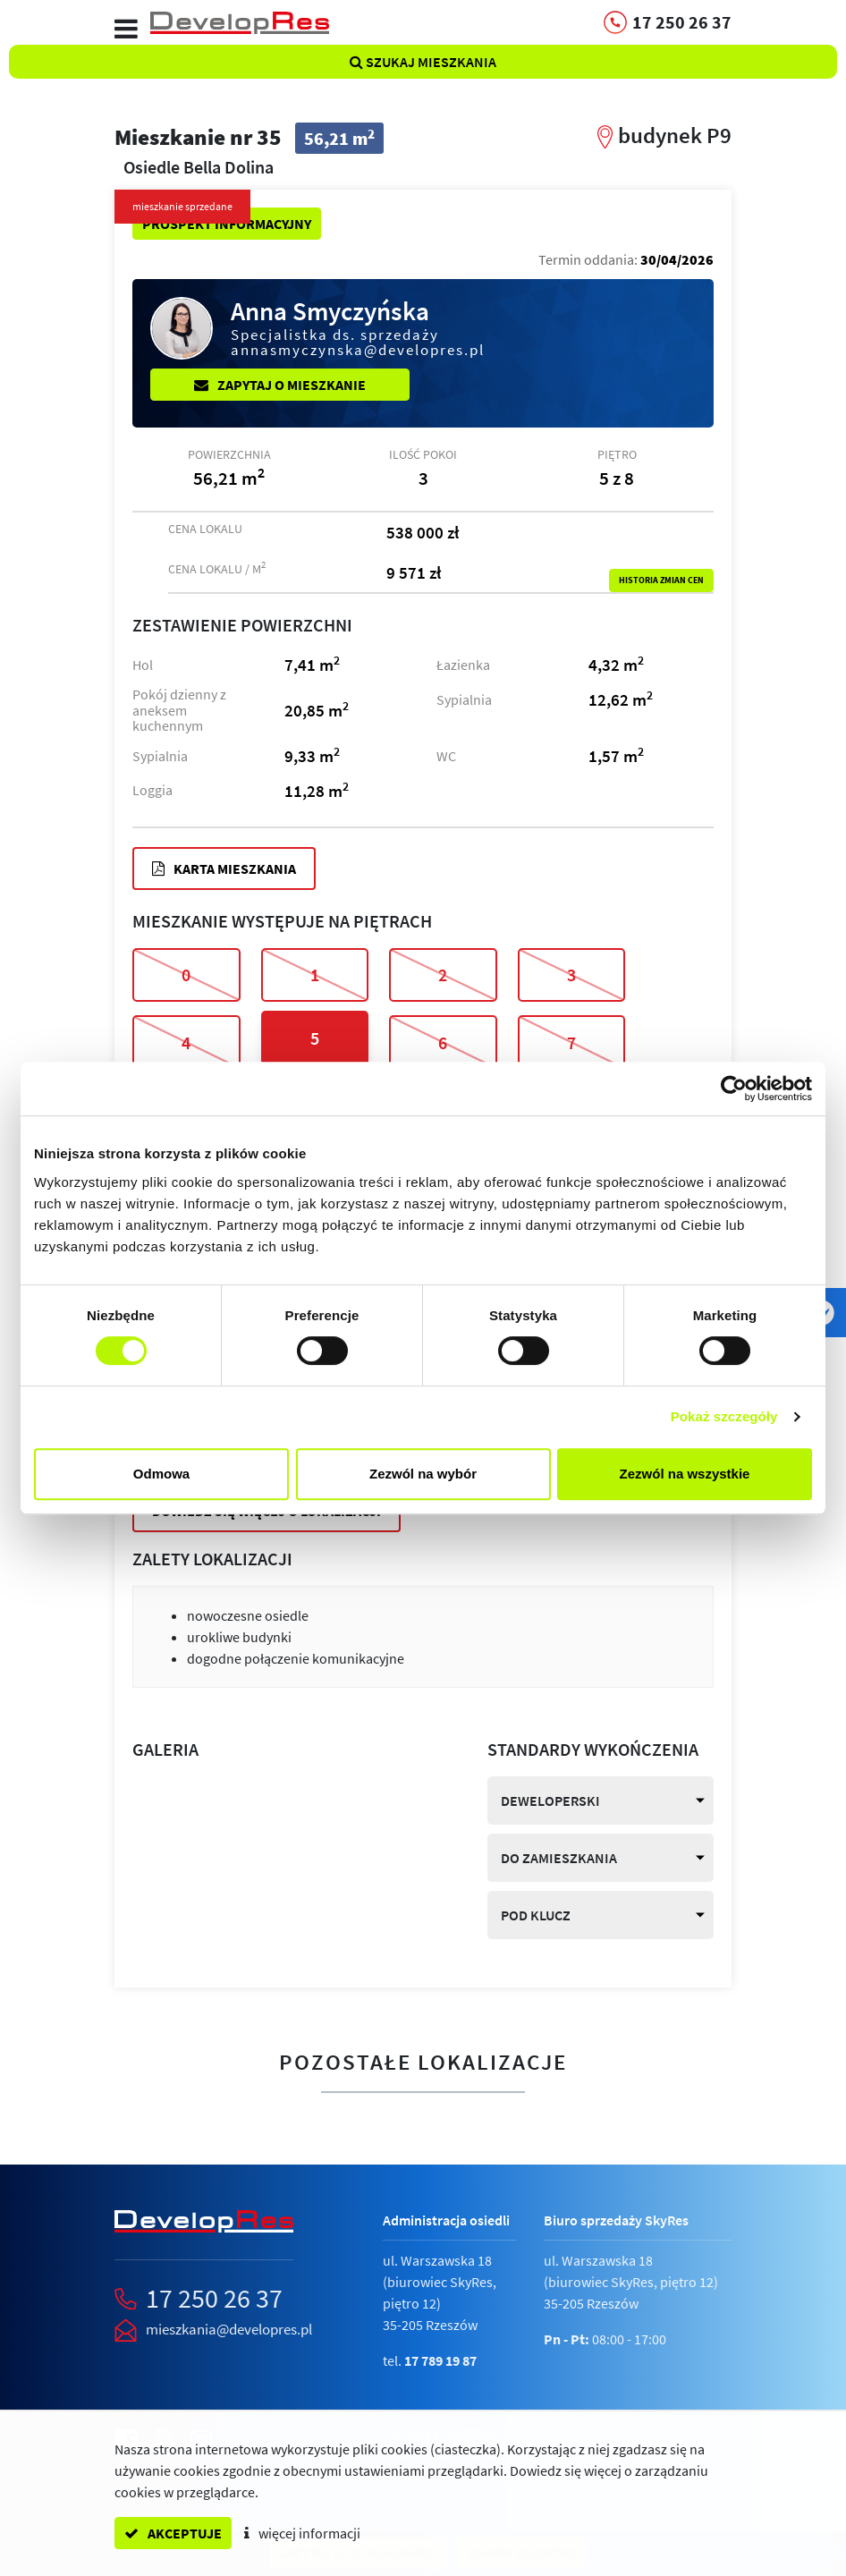 The height and width of the screenshot is (2576, 846). Describe the element at coordinates (226, 224) in the screenshot. I see `Prospekt informacyjny` at that location.